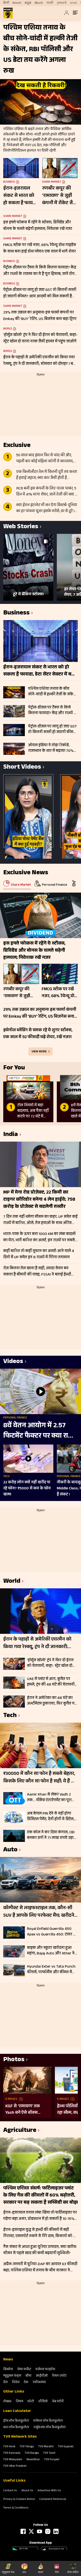  I want to click on TV9 Gujarati, so click(65, 2446).